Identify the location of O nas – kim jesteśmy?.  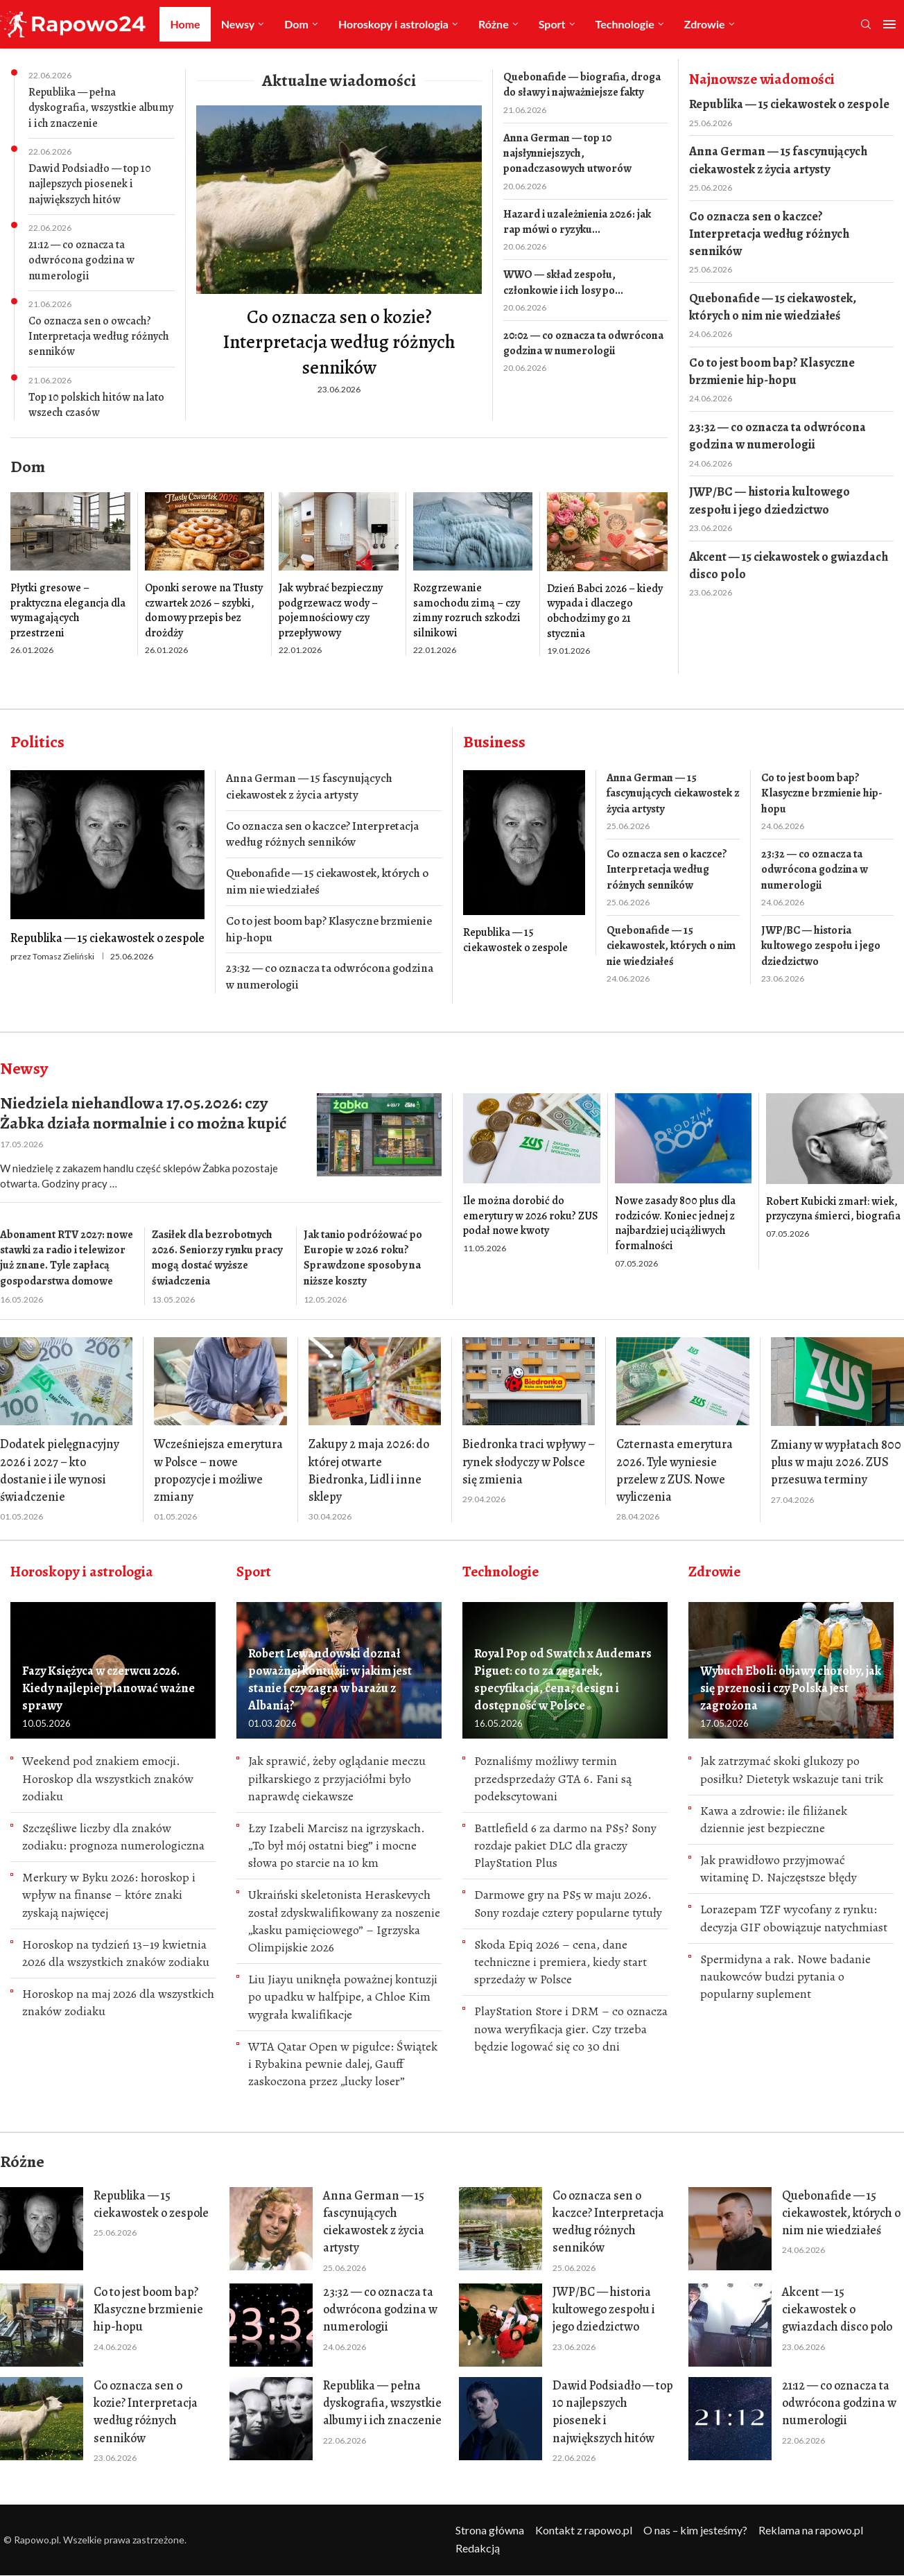
(695, 2529).